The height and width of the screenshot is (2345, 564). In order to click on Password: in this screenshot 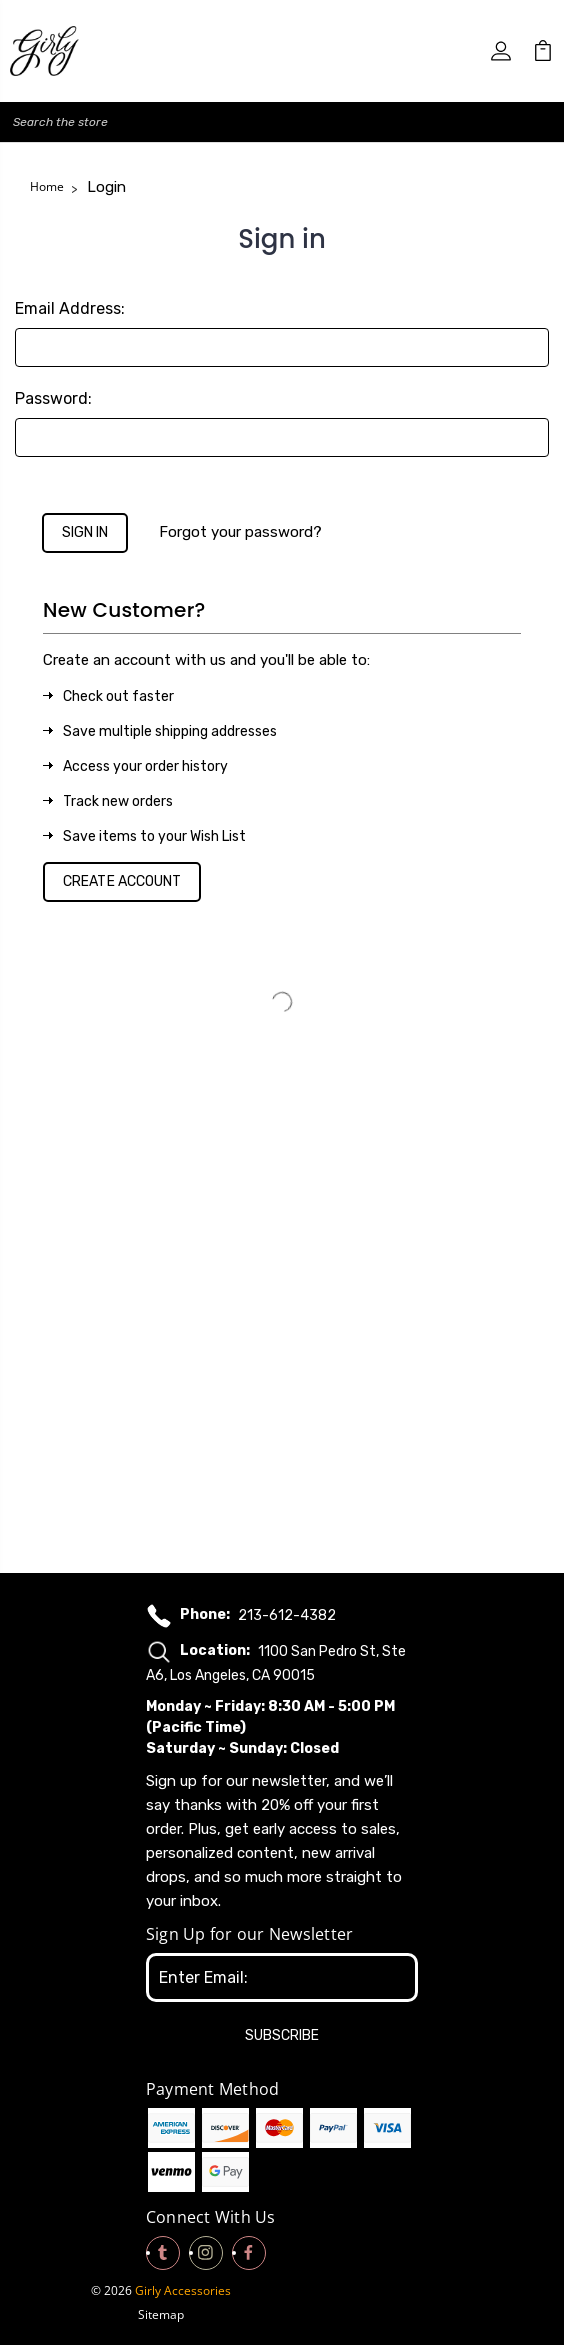, I will do `click(53, 398)`.